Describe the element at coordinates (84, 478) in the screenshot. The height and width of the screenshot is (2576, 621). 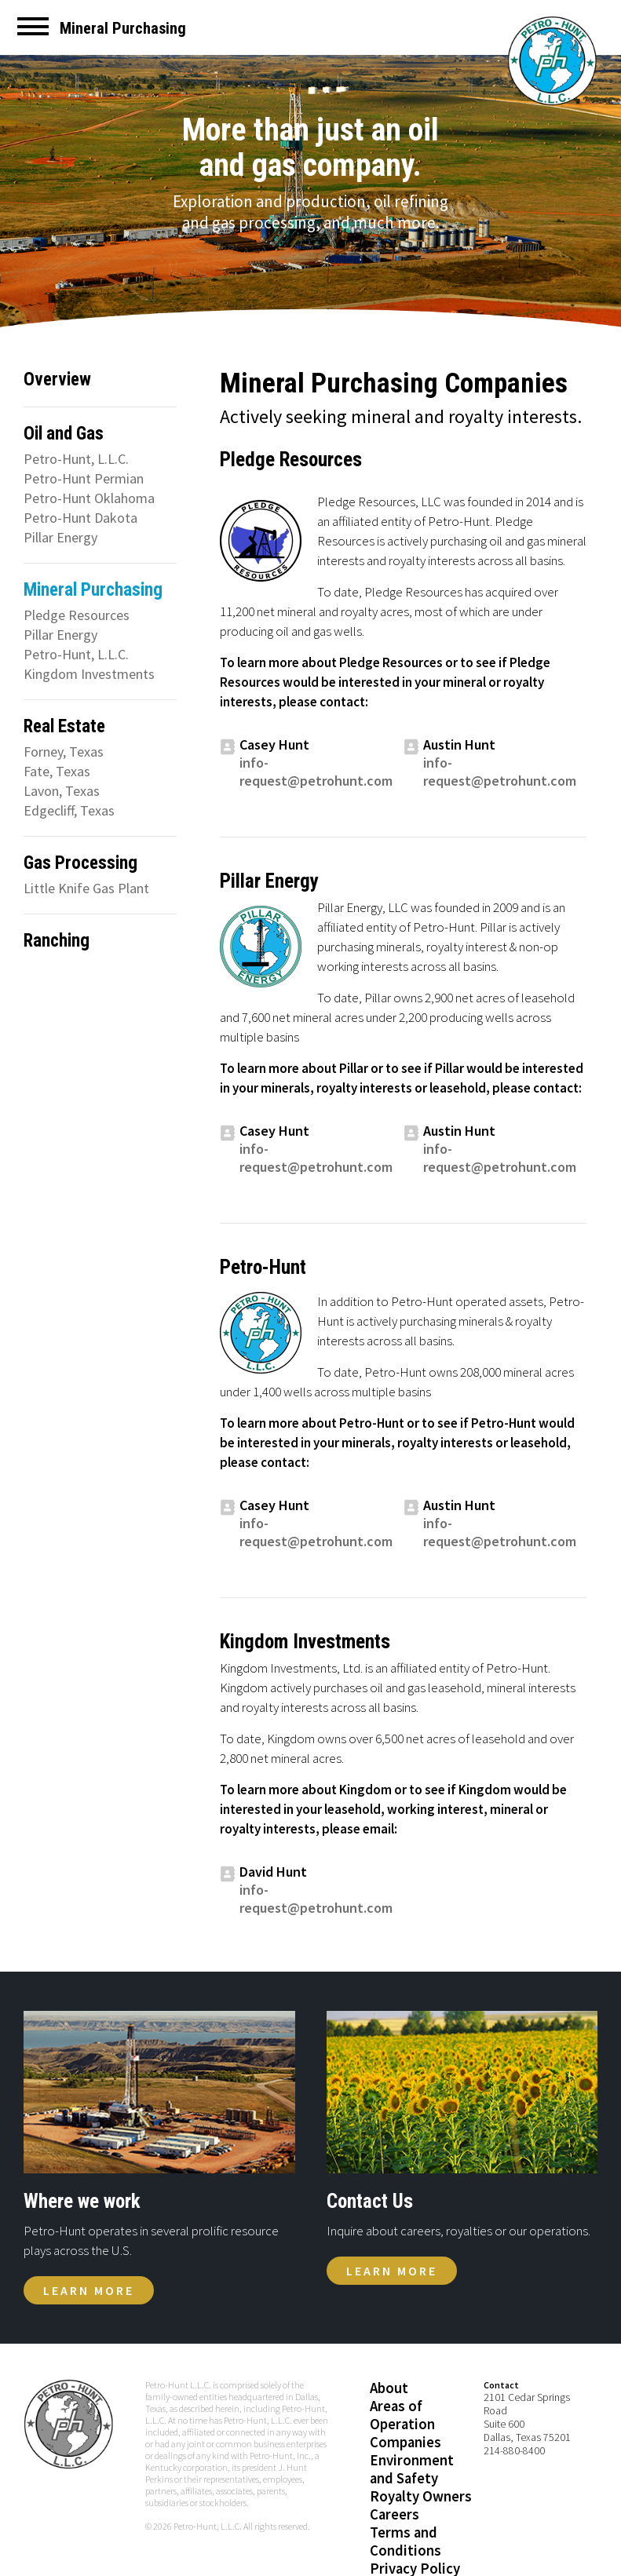
I see `Petro-Hunt Permian` at that location.